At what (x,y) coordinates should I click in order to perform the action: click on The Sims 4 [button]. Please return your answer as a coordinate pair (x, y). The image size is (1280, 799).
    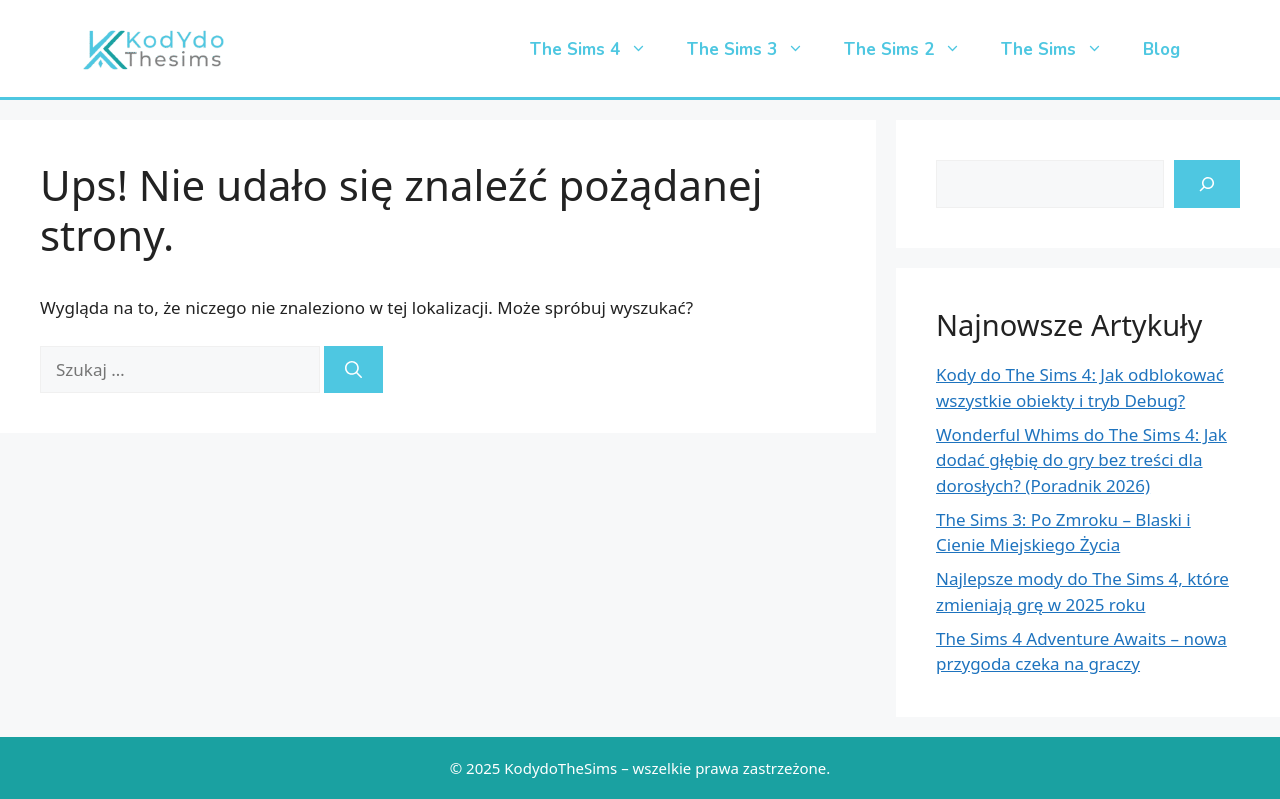
    Looking at the image, I should click on (598, 50).